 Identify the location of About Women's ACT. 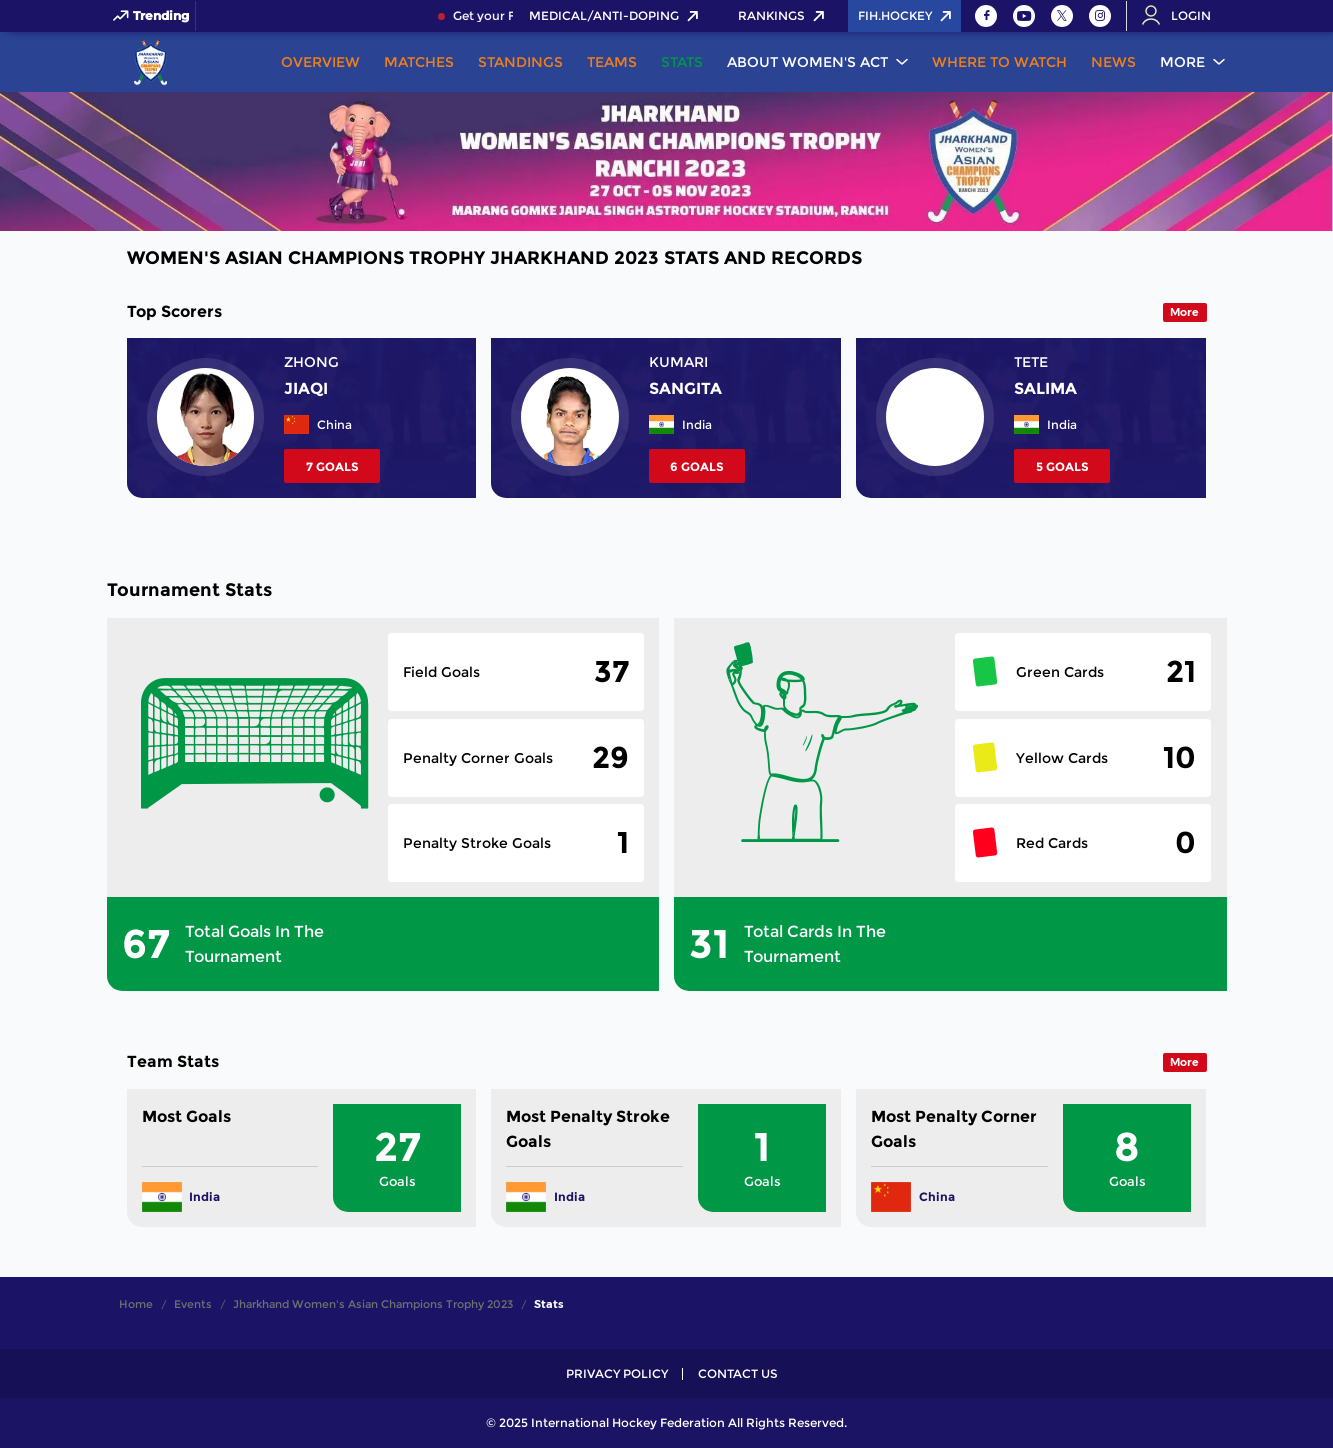
(807, 62).